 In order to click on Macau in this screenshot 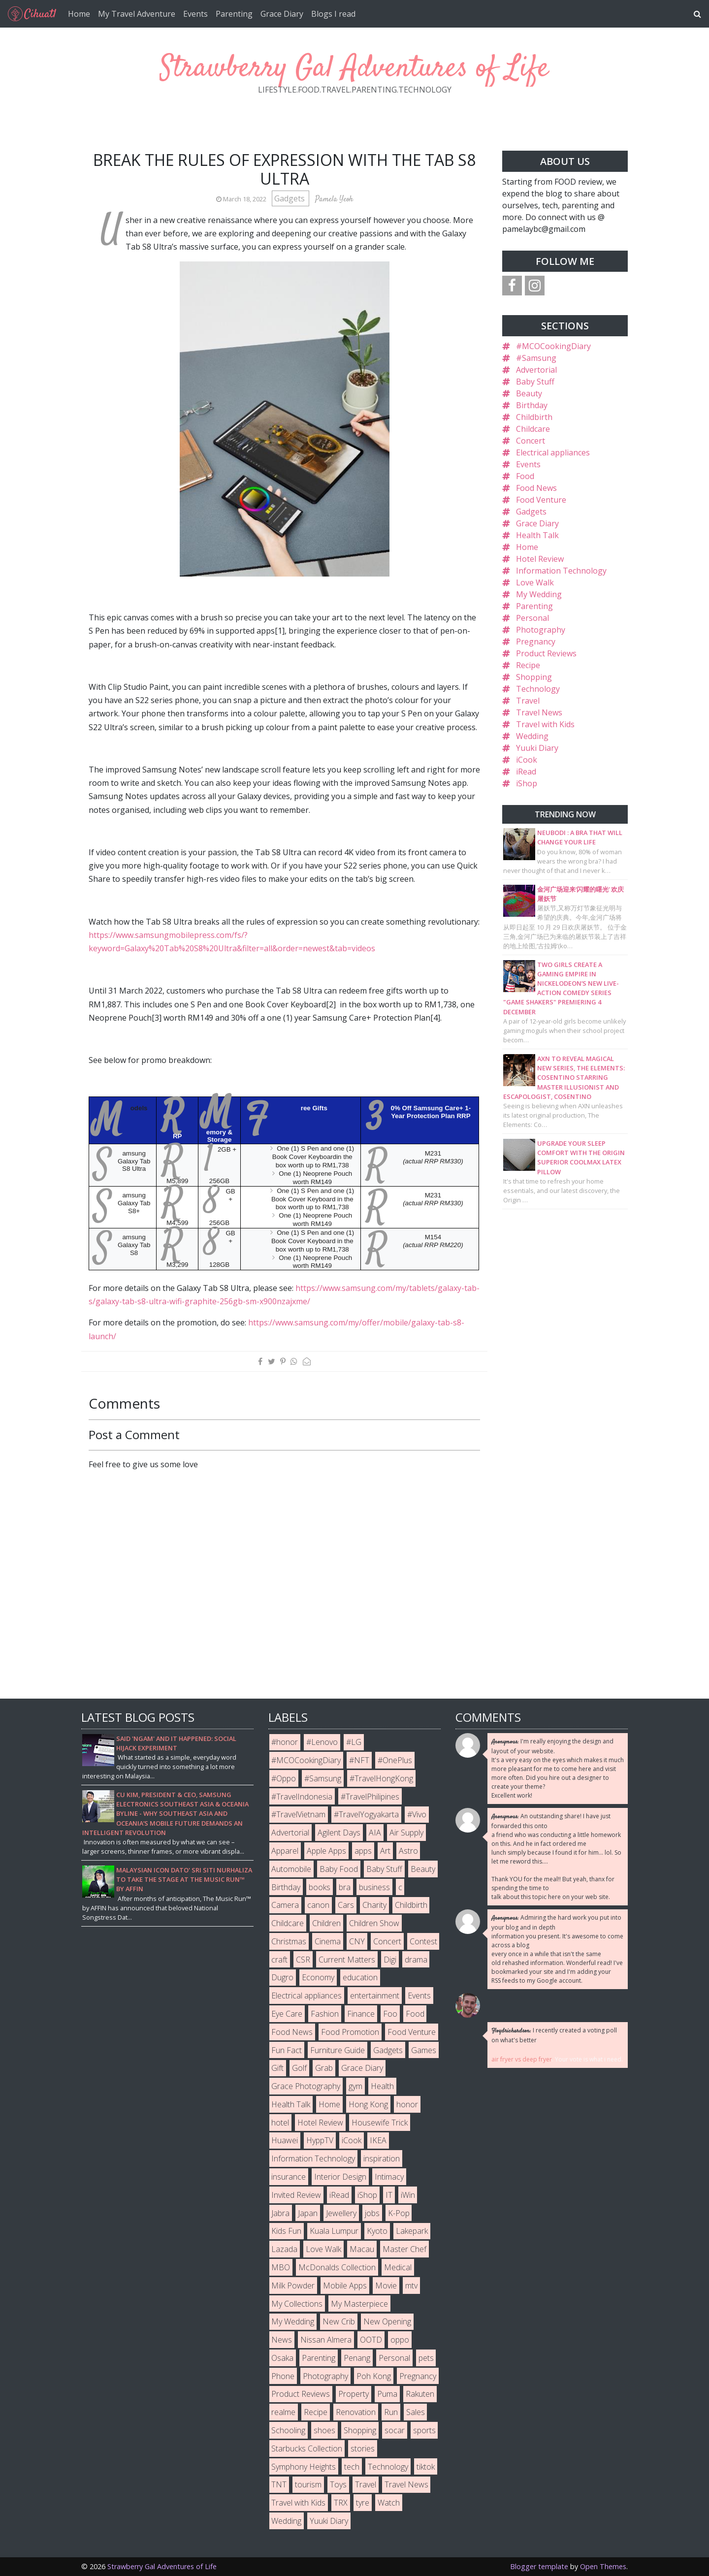, I will do `click(362, 2249)`.